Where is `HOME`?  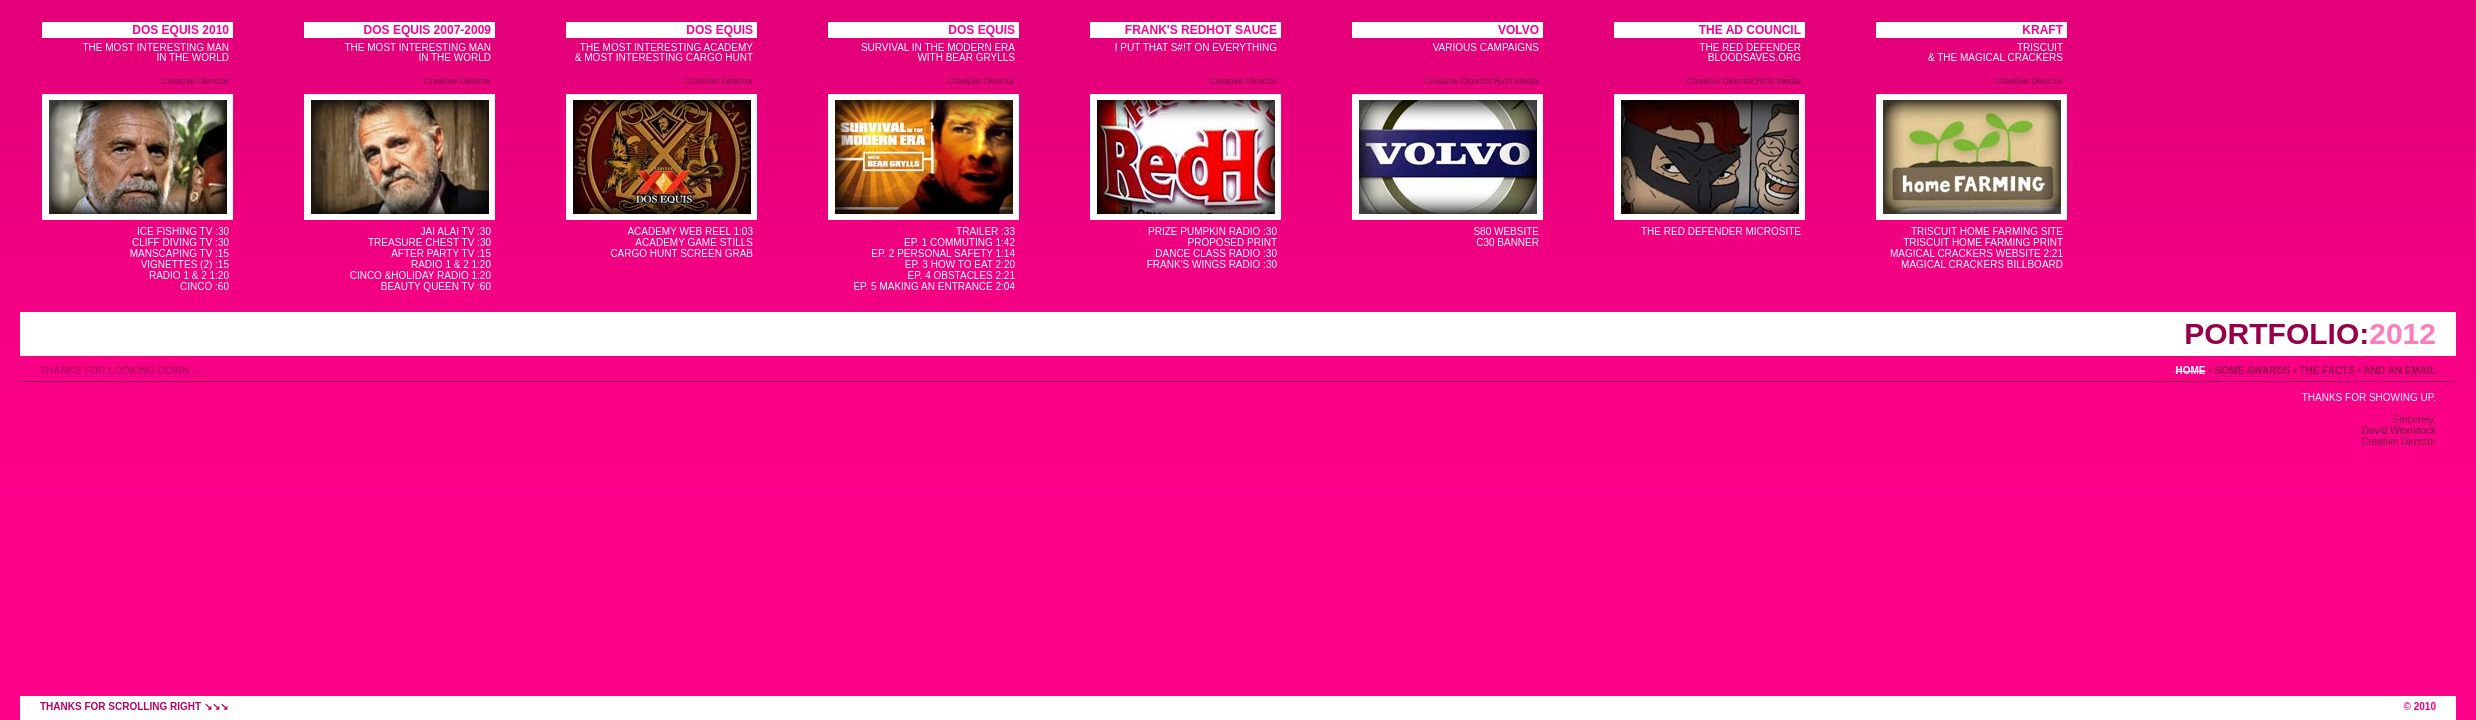 HOME is located at coordinates (2190, 370).